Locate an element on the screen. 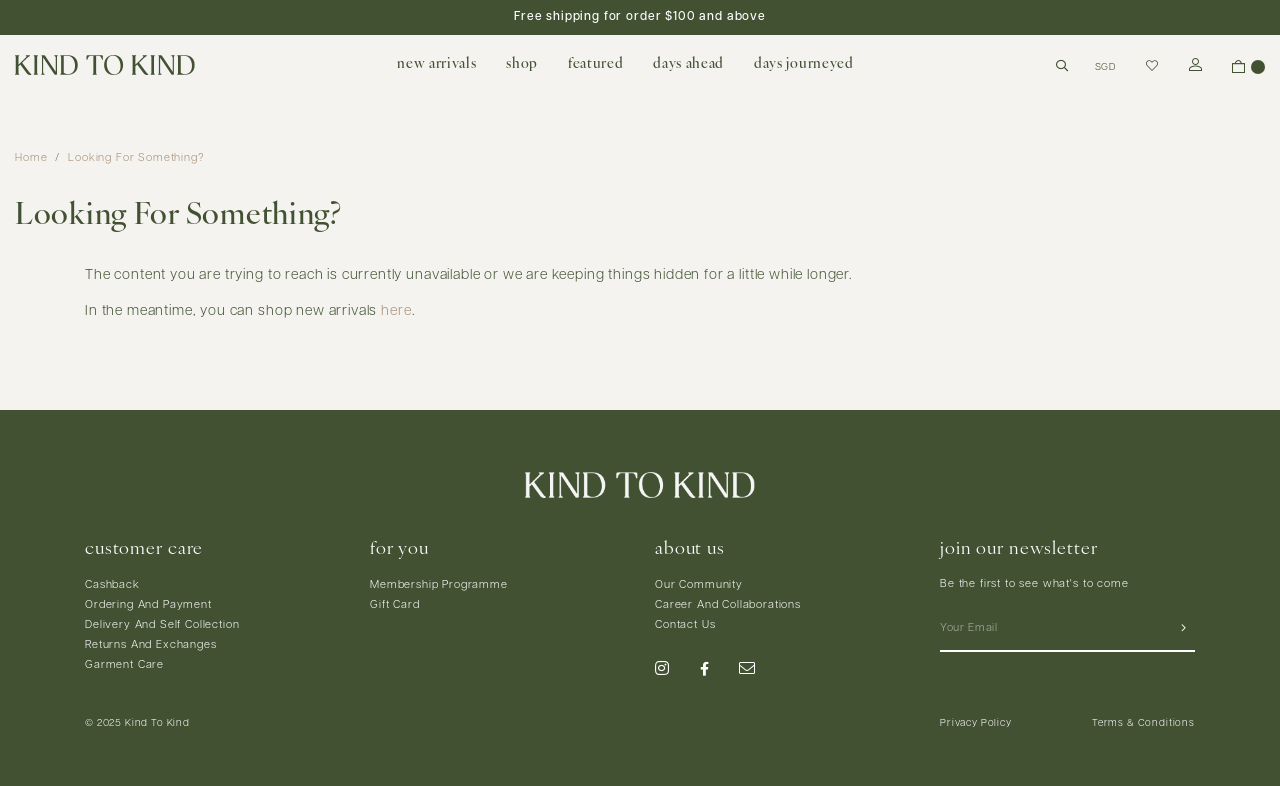 Image resolution: width=1280 pixels, height=786 pixels. Terms & Conditions is located at coordinates (1143, 723).